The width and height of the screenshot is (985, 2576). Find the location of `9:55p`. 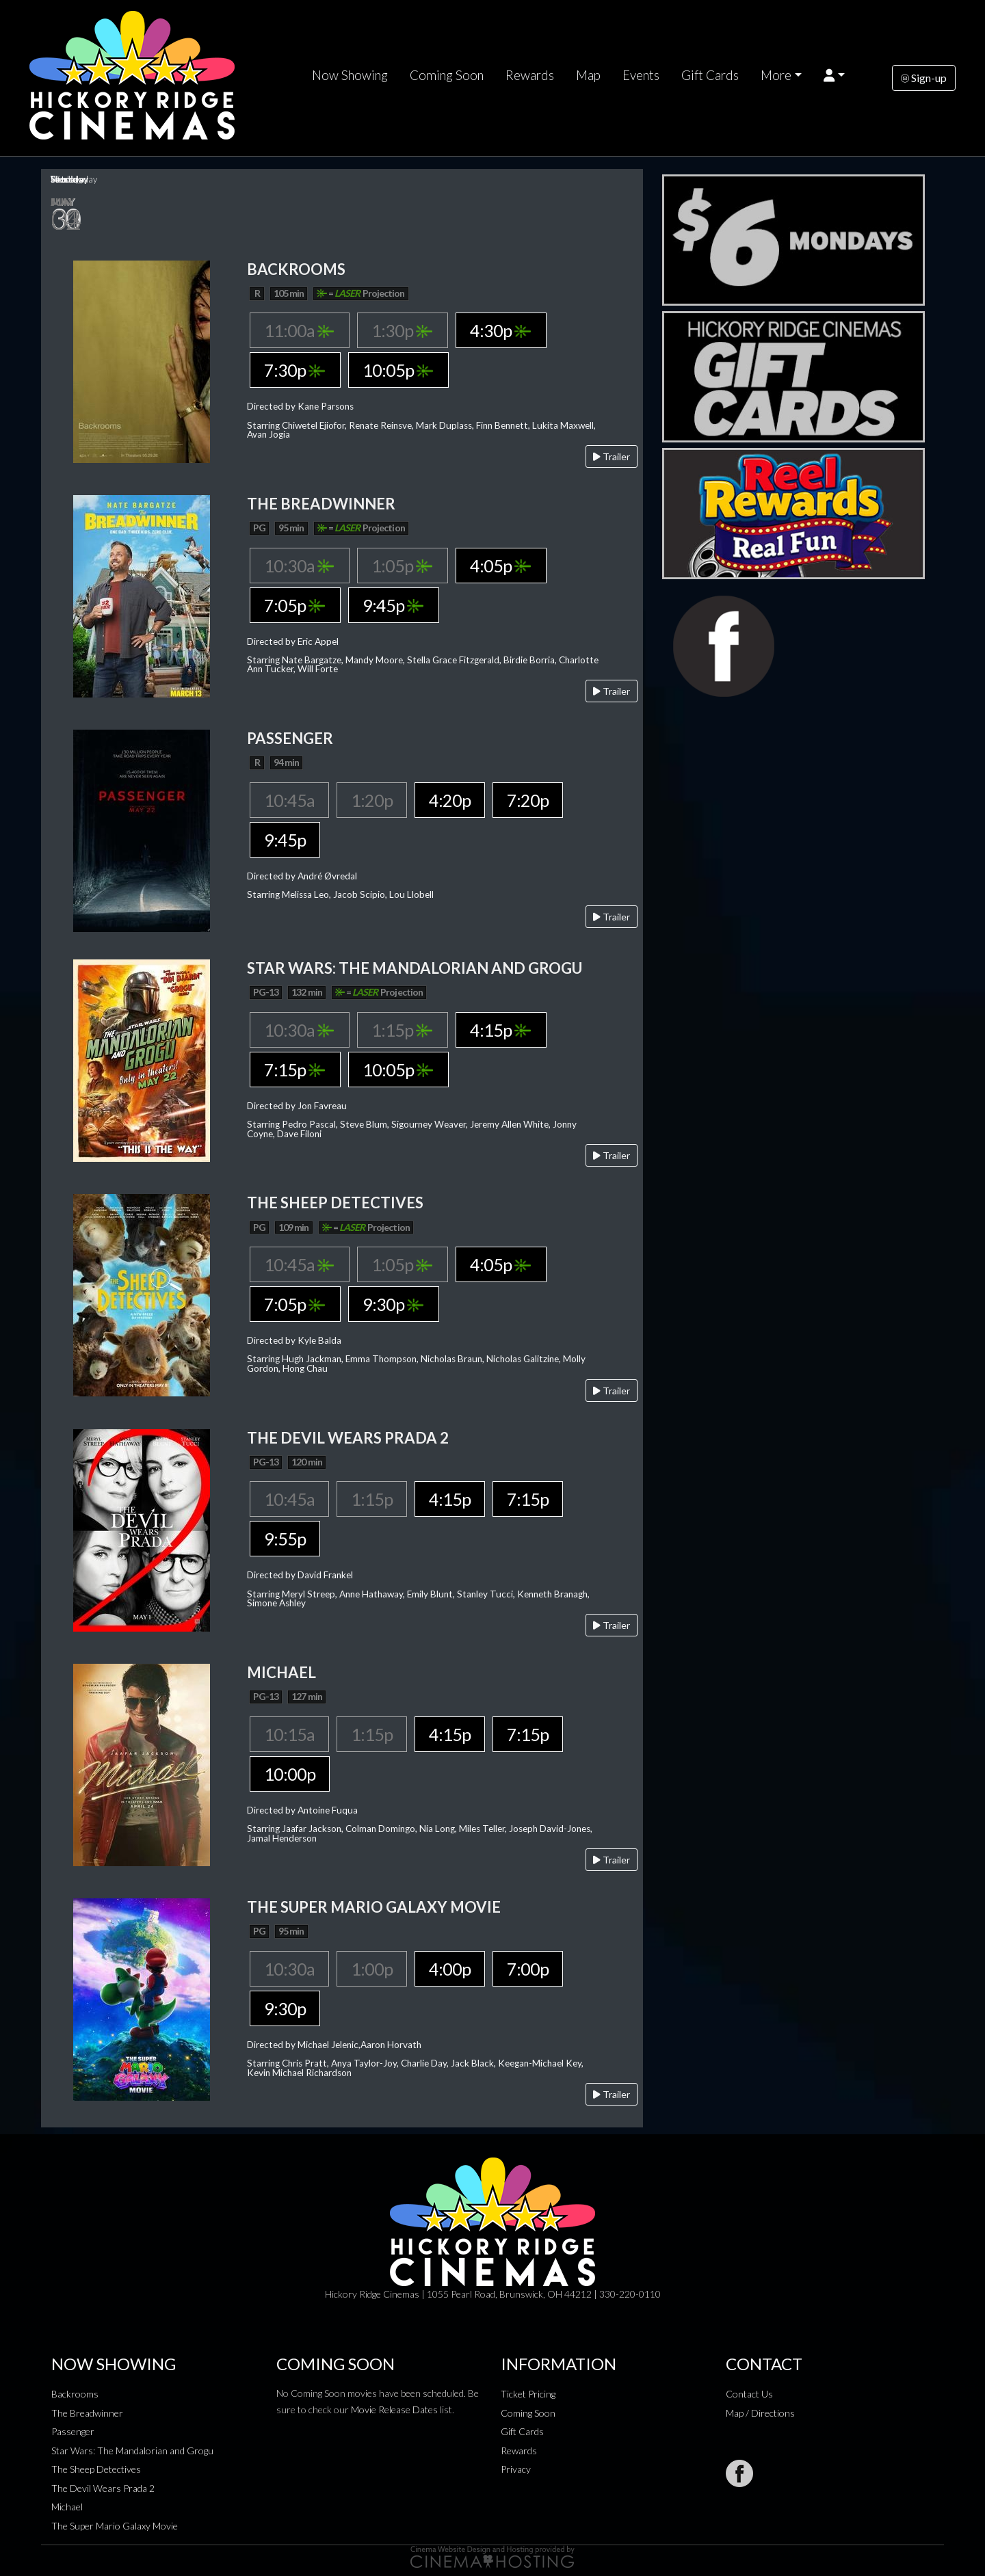

9:55p is located at coordinates (285, 1538).